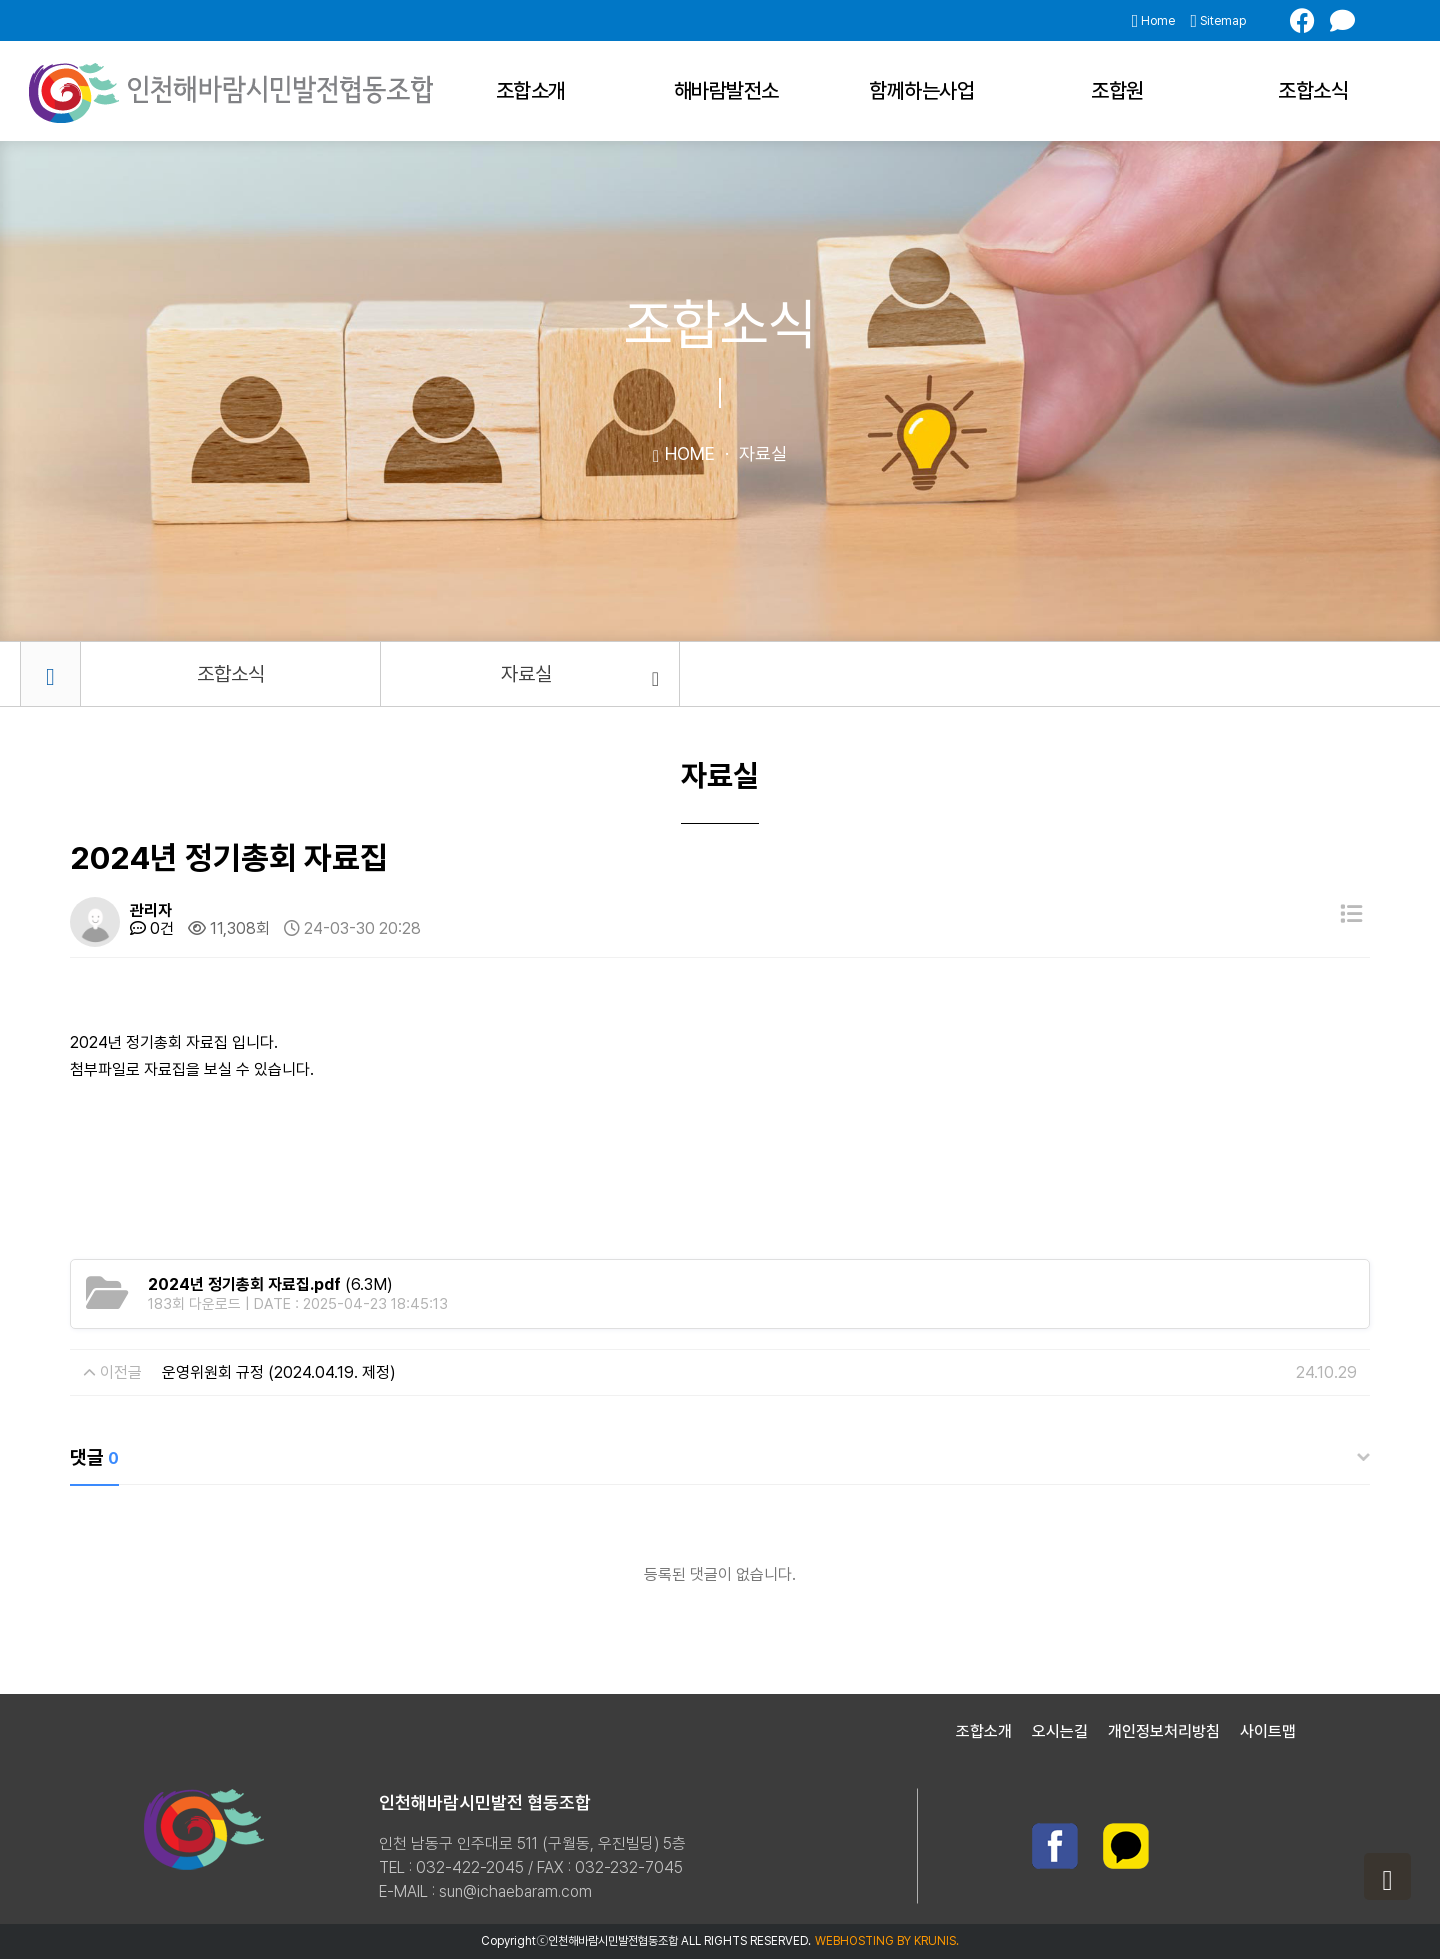 This screenshot has width=1440, height=1959. I want to click on (6.3M), so click(270, 1284).